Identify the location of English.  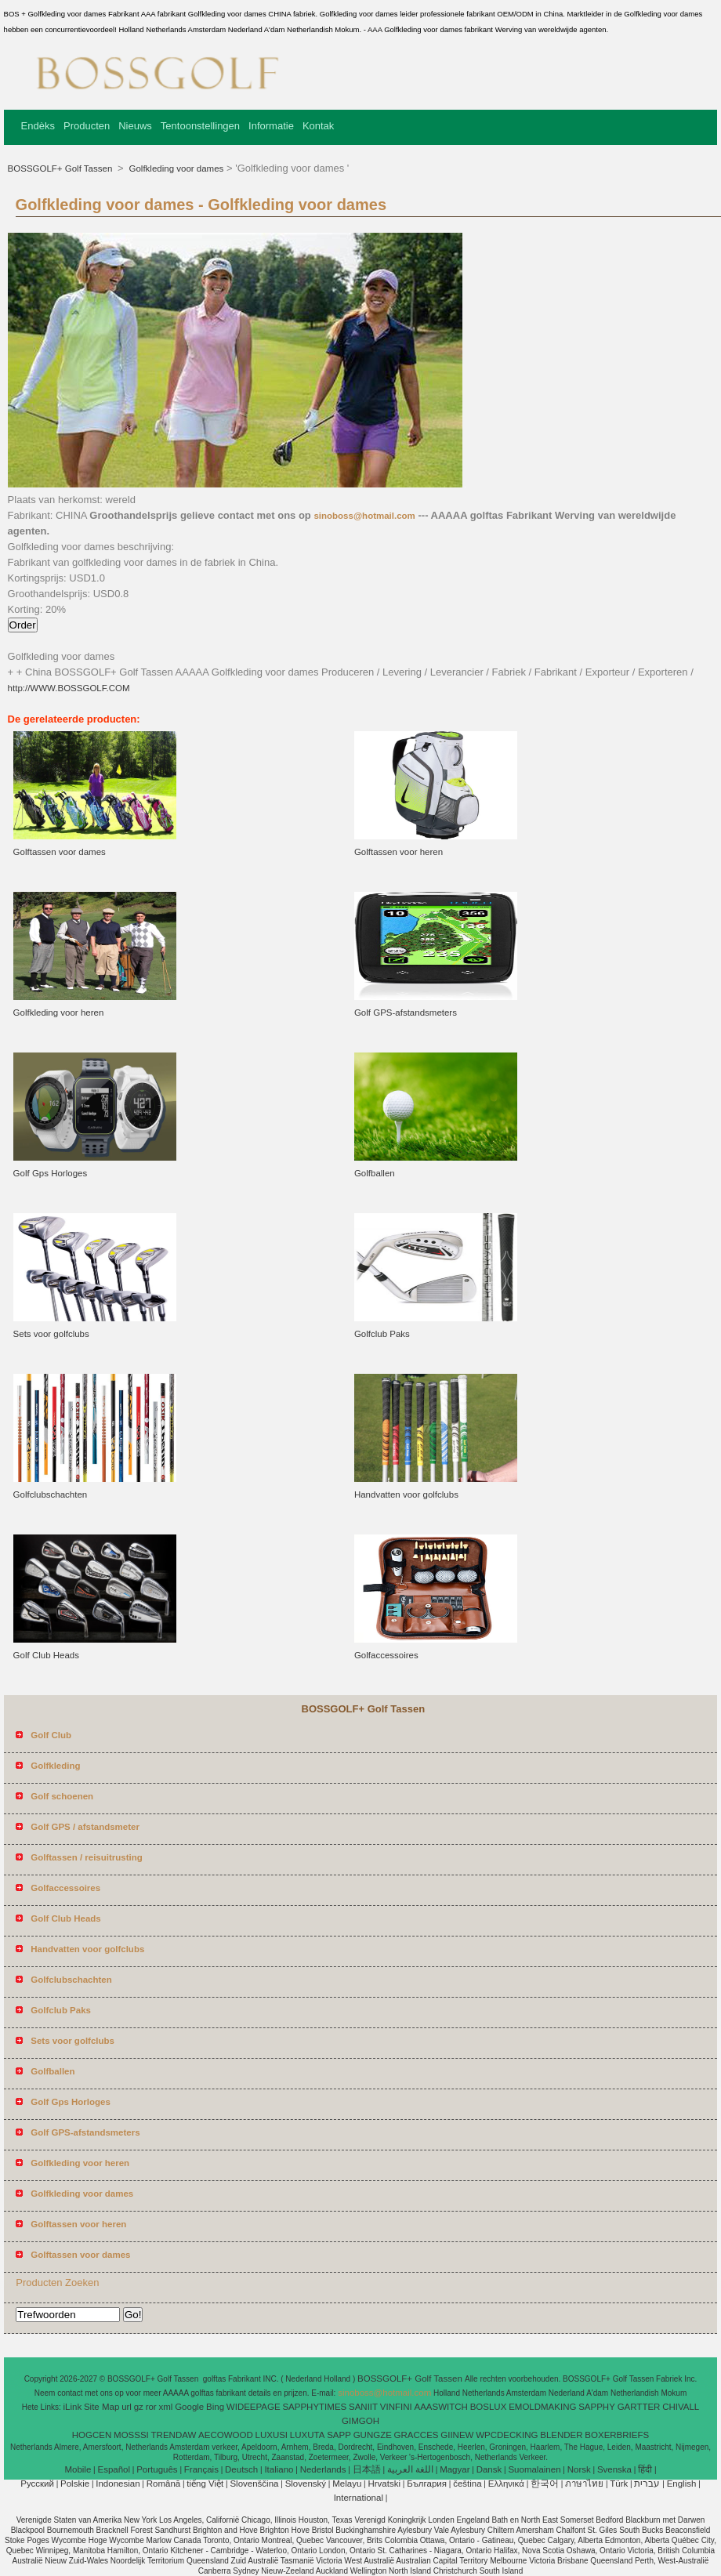
(682, 2483).